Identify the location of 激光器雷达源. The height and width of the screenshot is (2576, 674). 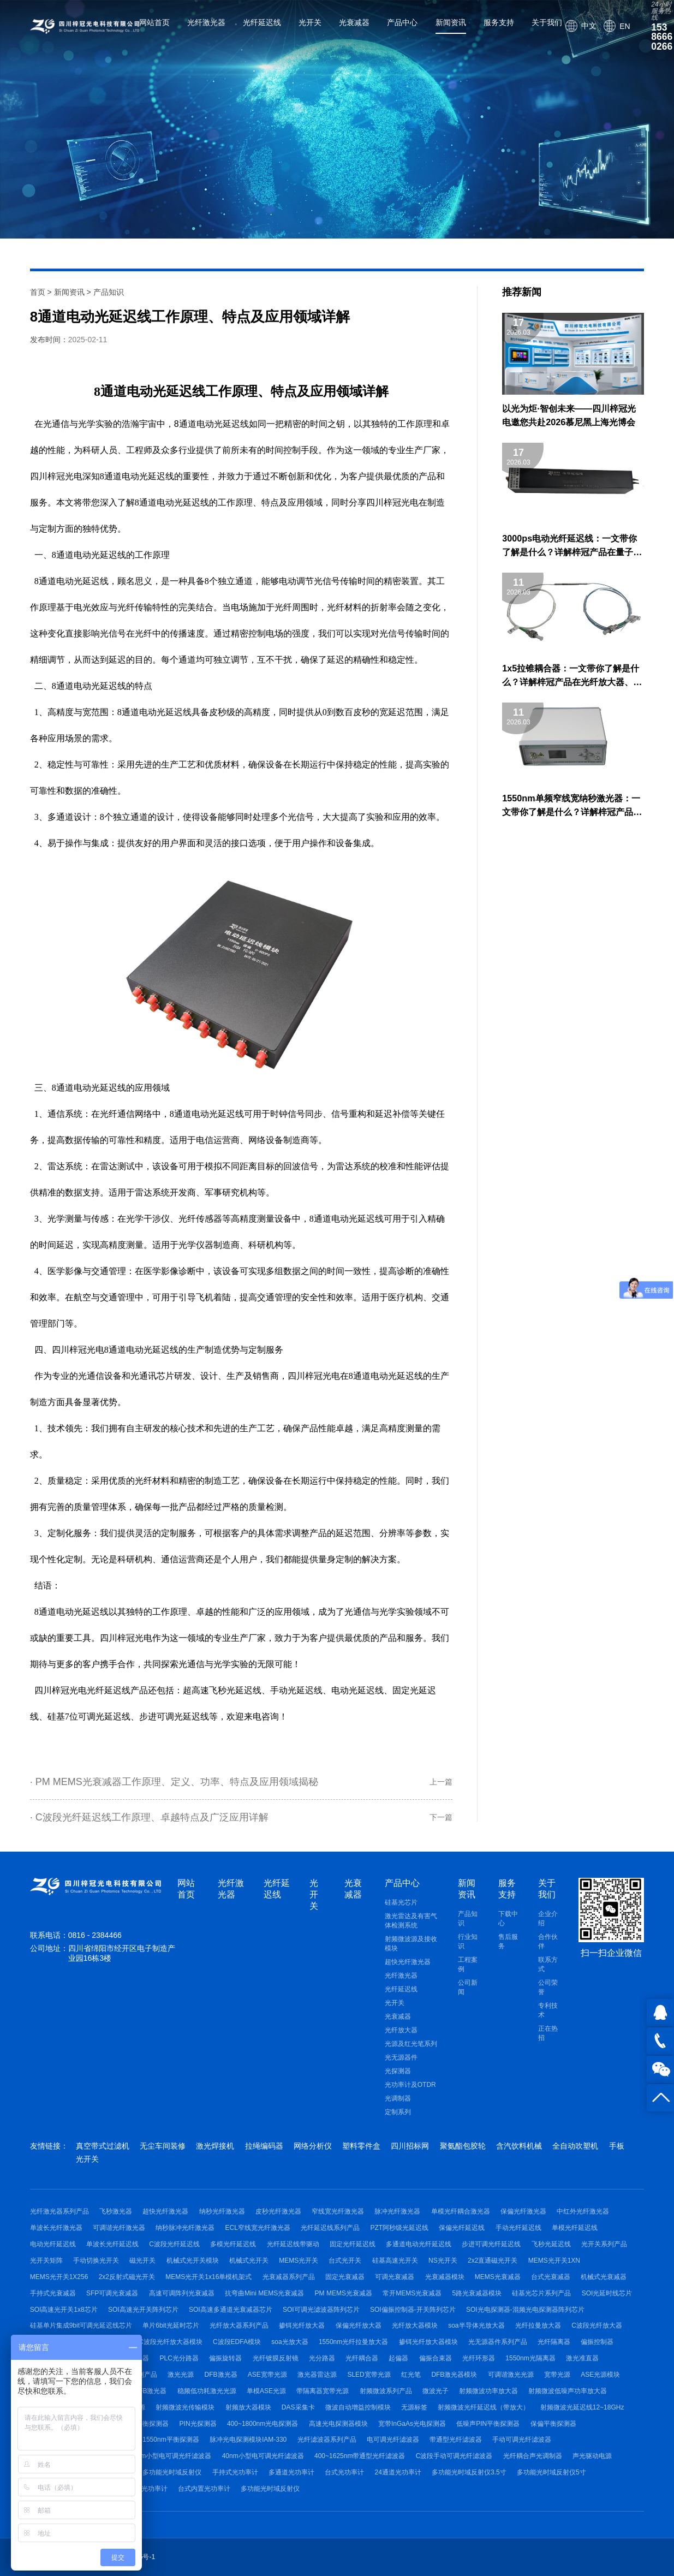
(317, 2374).